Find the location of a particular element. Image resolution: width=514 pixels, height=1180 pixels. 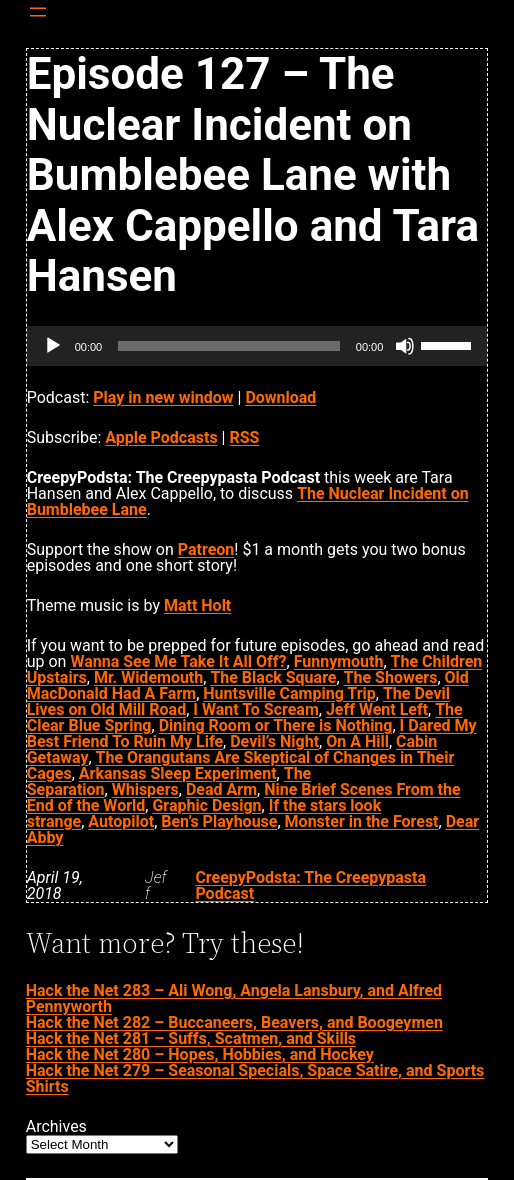

Archives is located at coordinates (56, 1127).